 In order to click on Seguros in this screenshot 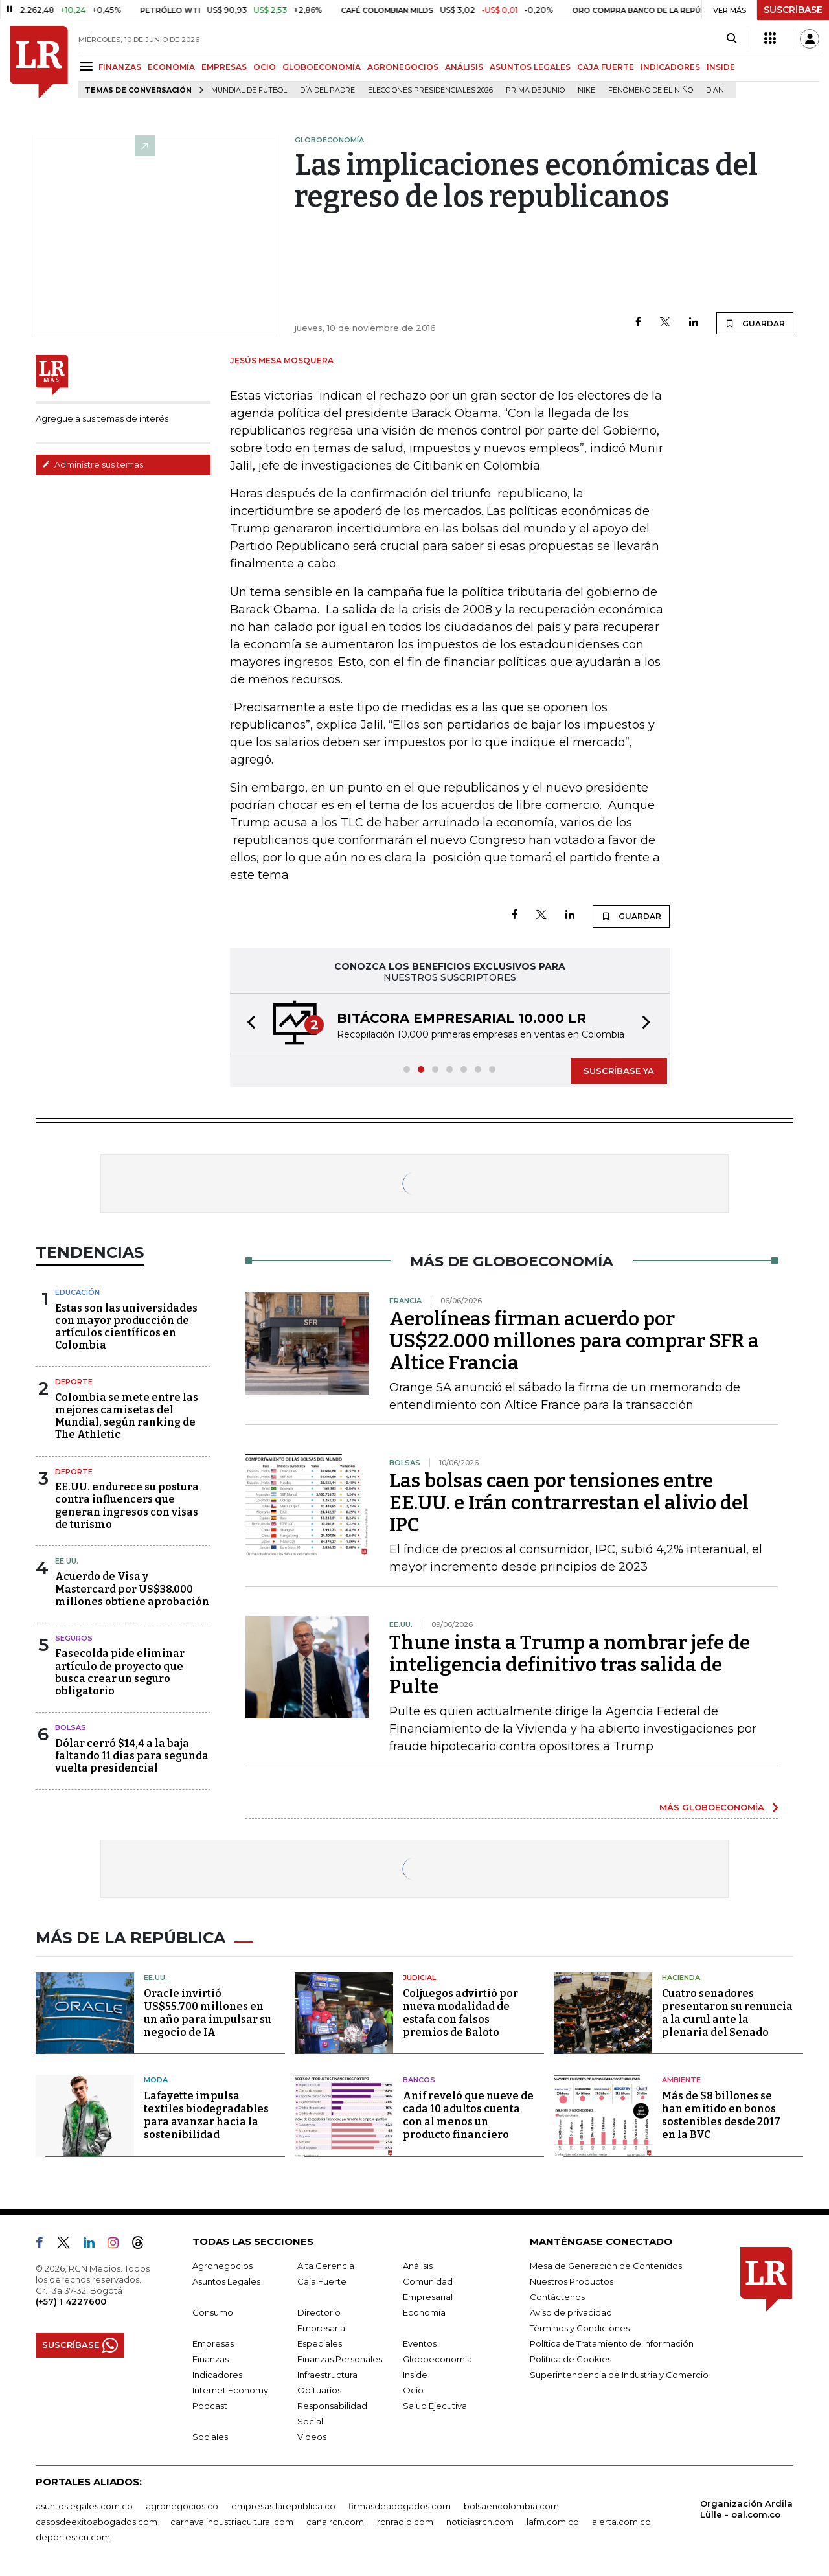, I will do `click(74, 1638)`.